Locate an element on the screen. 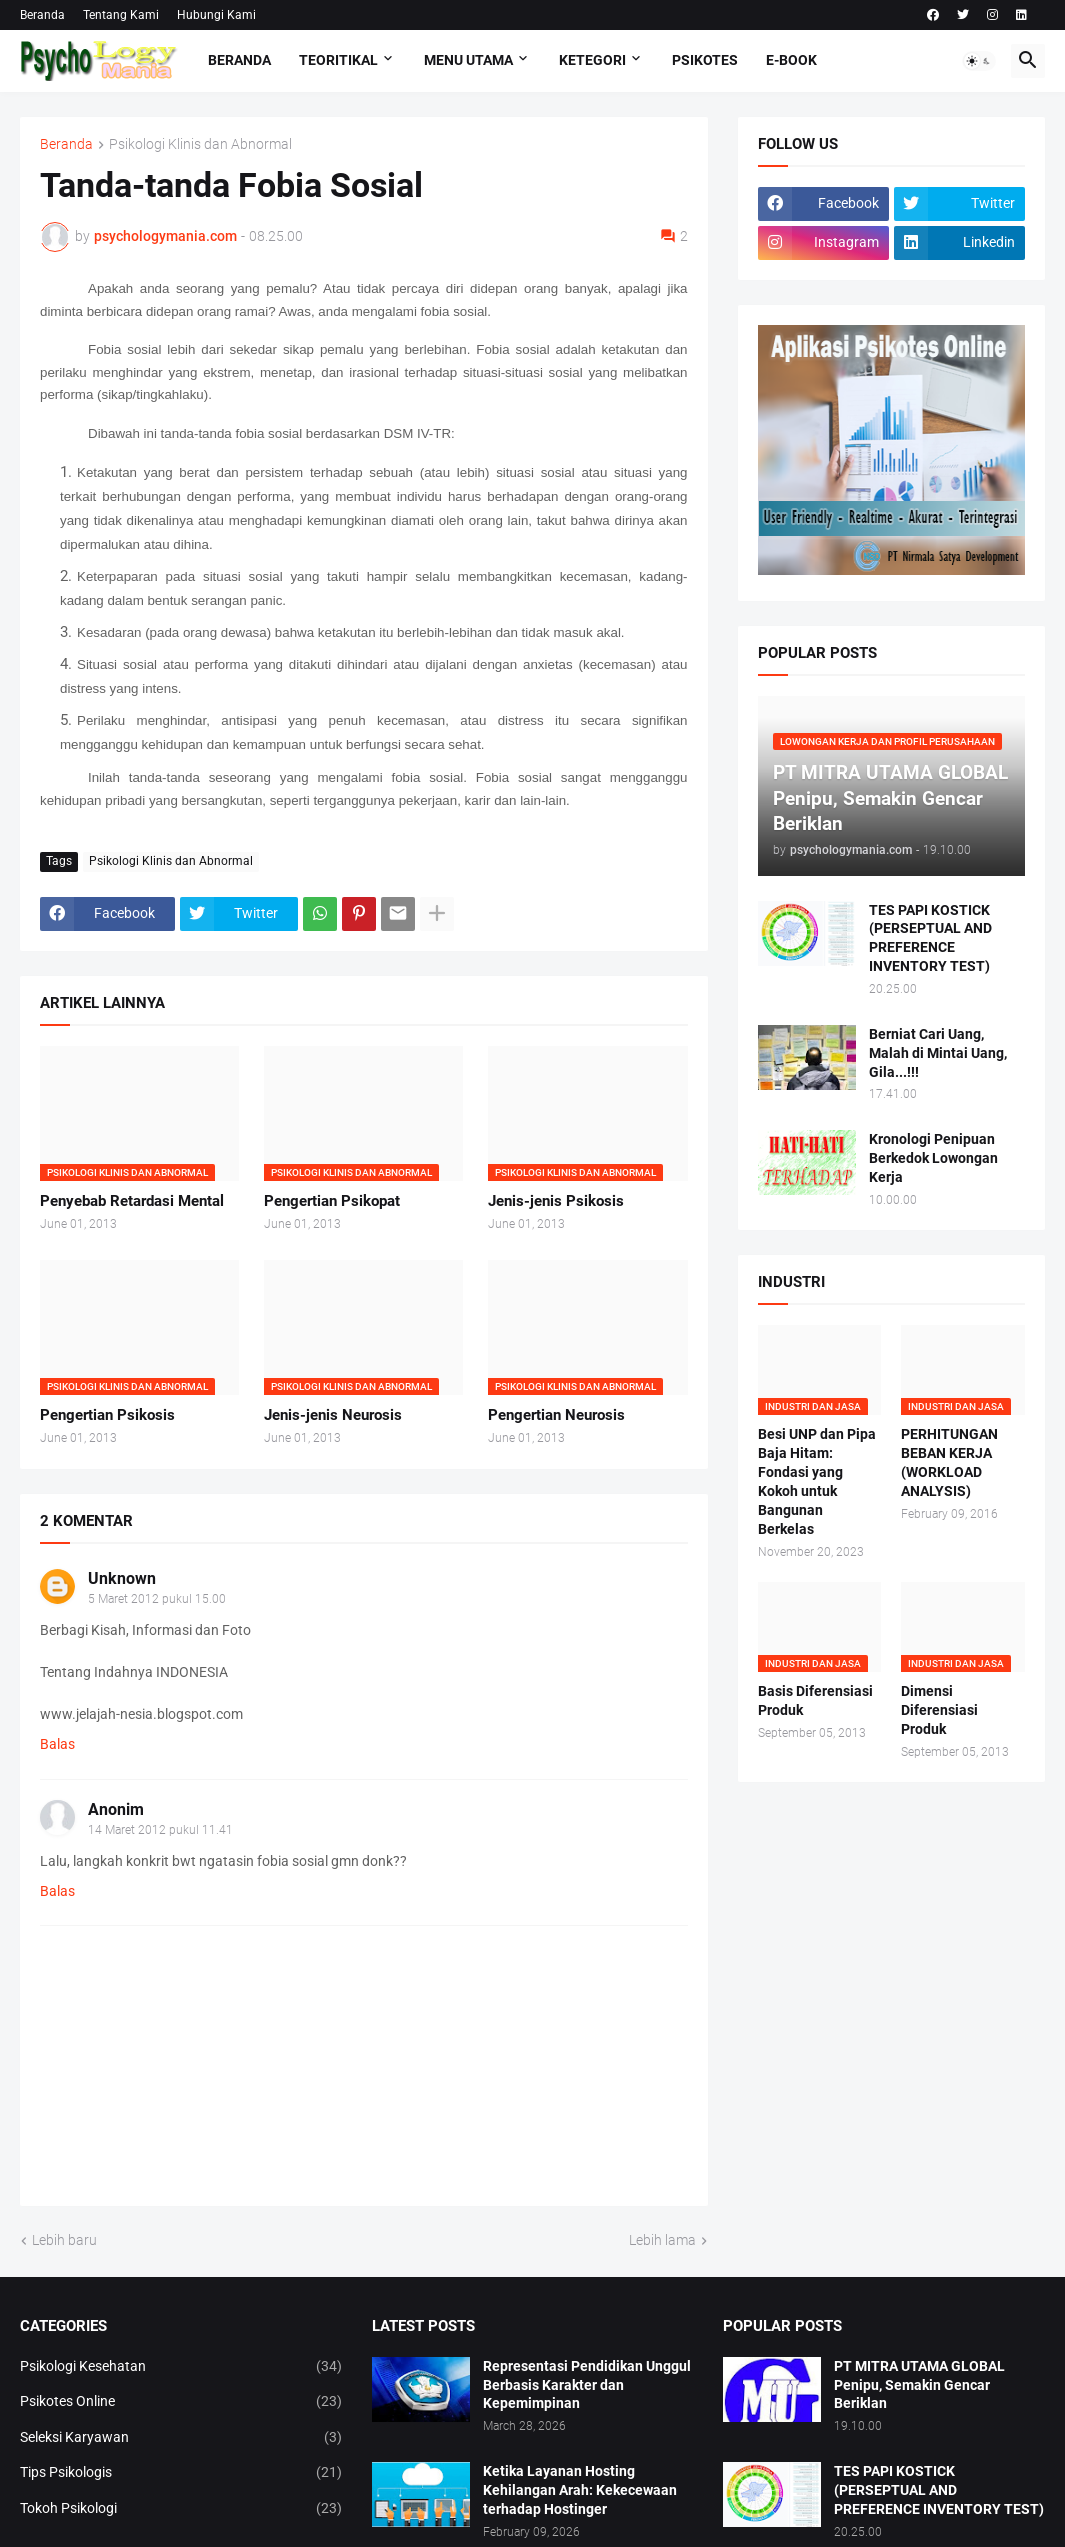 Image resolution: width=1065 pixels, height=2547 pixels. Besi UNP dan Pipa Baja Hitam: Fondasi yang Kokoh untuk Bangunan Berkelas is located at coordinates (817, 1481).